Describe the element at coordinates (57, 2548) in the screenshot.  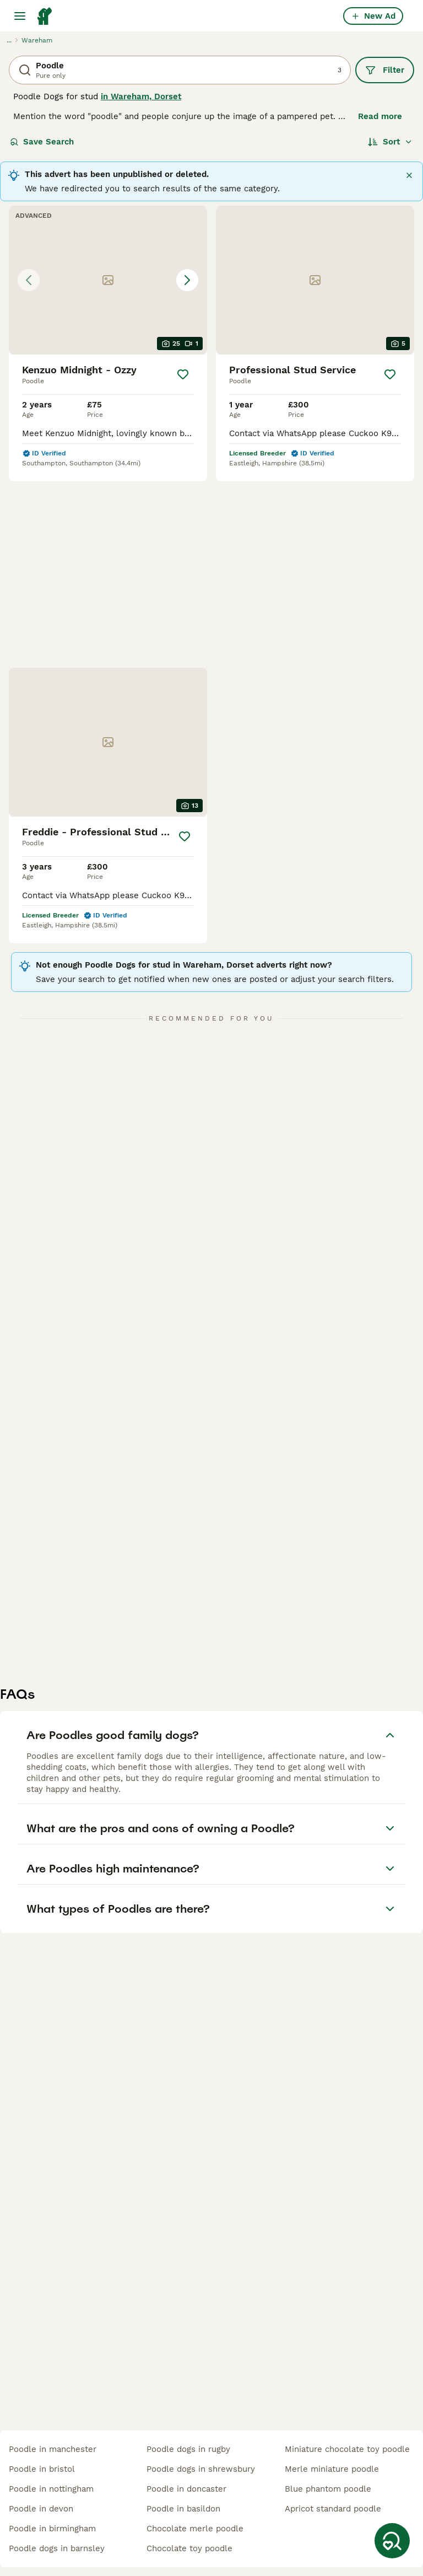
I see `poodle dogs in barnsley` at that location.